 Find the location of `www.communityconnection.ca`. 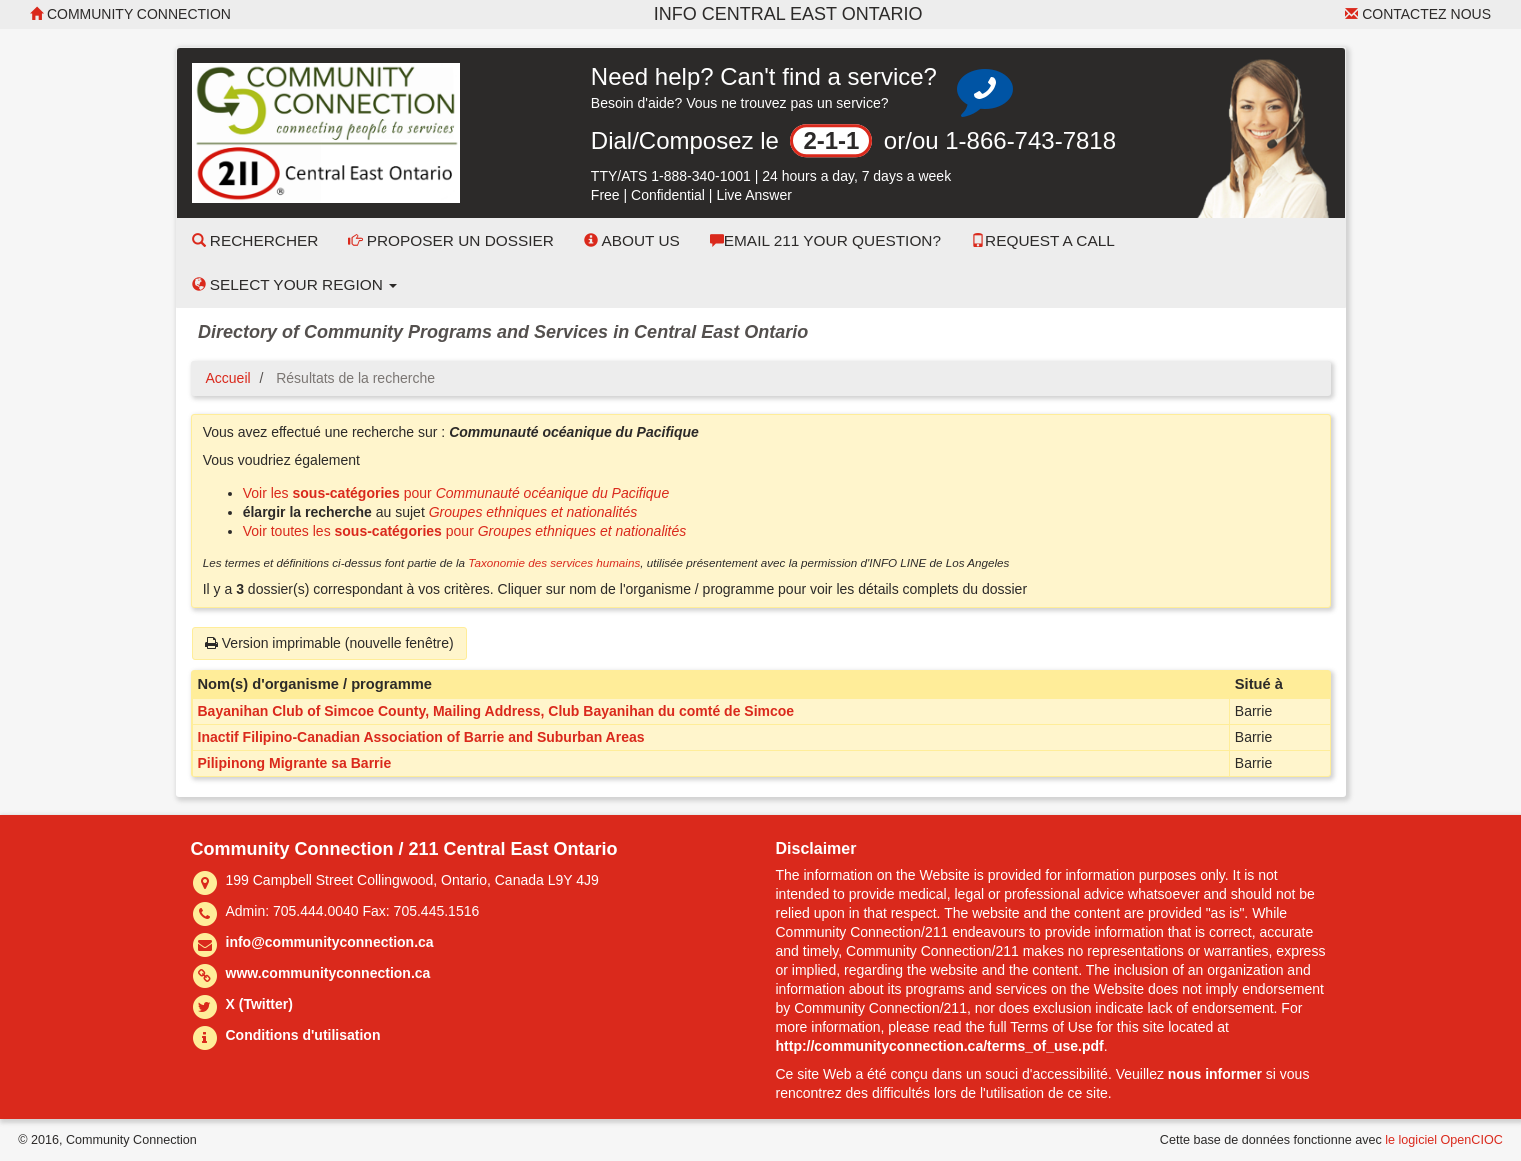

www.communityconnection.ca is located at coordinates (328, 973).